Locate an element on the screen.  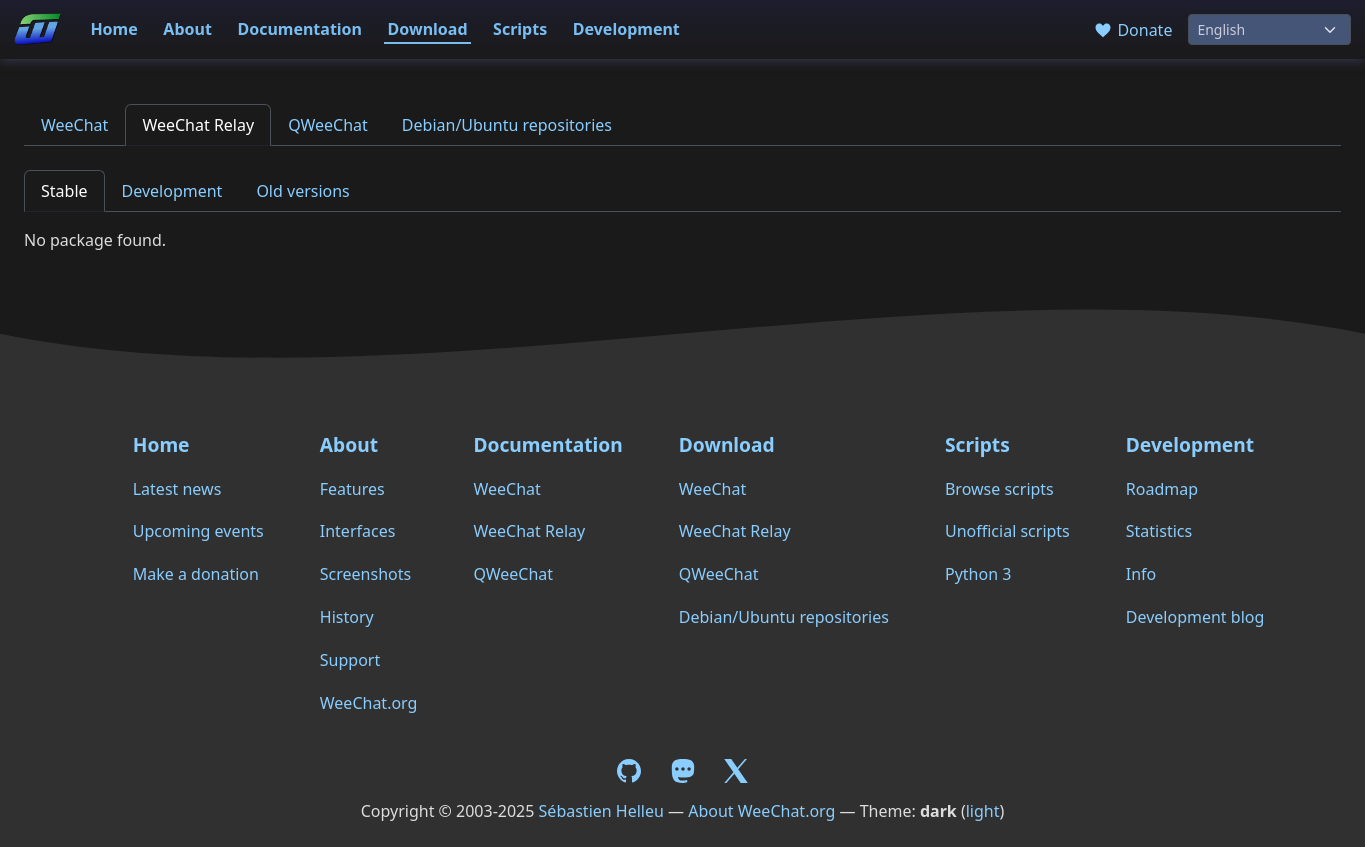
Make a donation is located at coordinates (196, 574).